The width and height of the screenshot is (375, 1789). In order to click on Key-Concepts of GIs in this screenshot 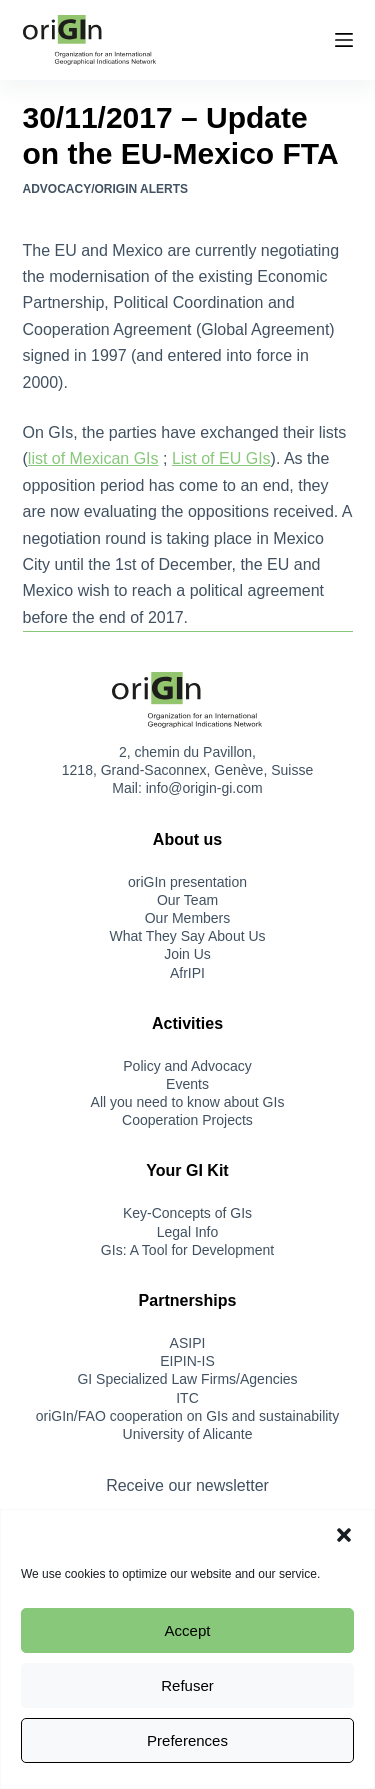, I will do `click(187, 1213)`.